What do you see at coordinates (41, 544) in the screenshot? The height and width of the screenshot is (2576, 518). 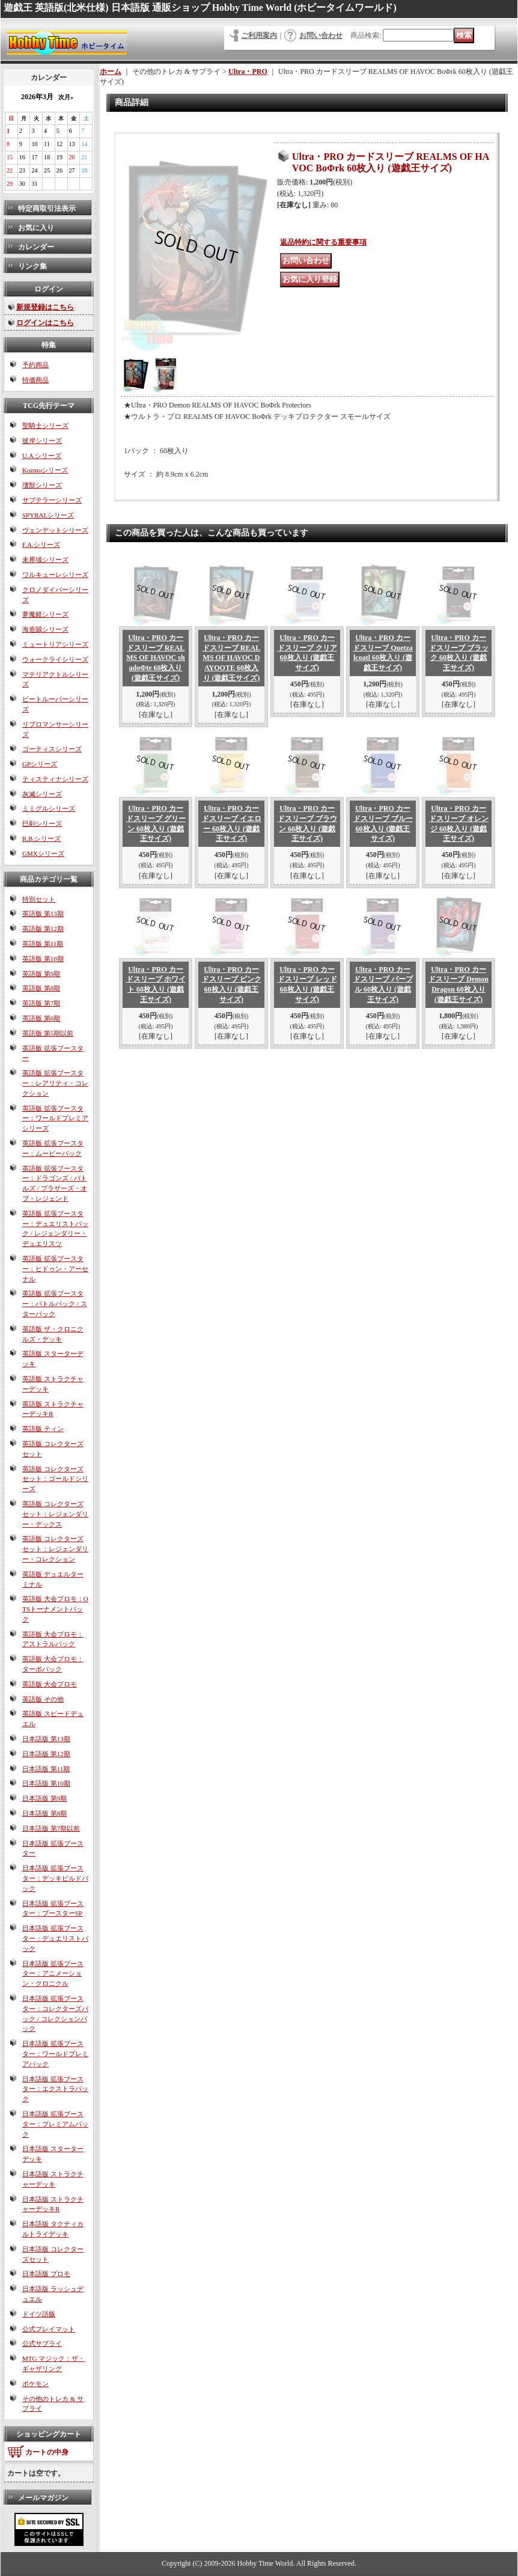 I see `F.A.シリーズ` at bounding box center [41, 544].